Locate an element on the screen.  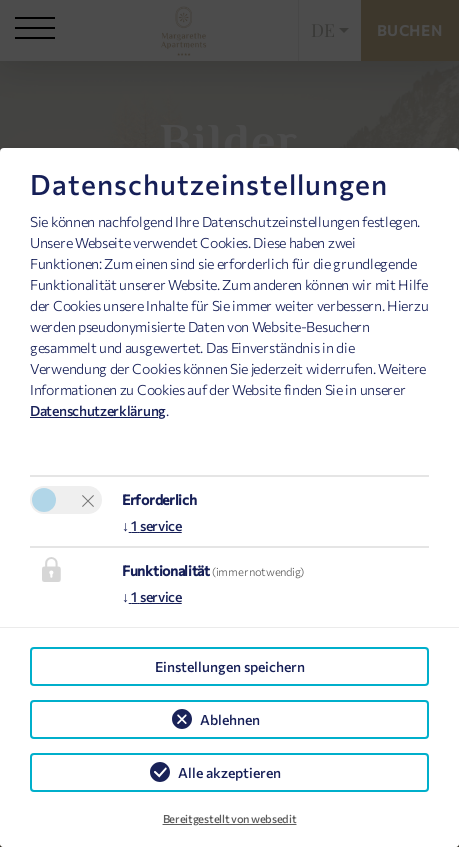
1 service is located at coordinates (152, 525).